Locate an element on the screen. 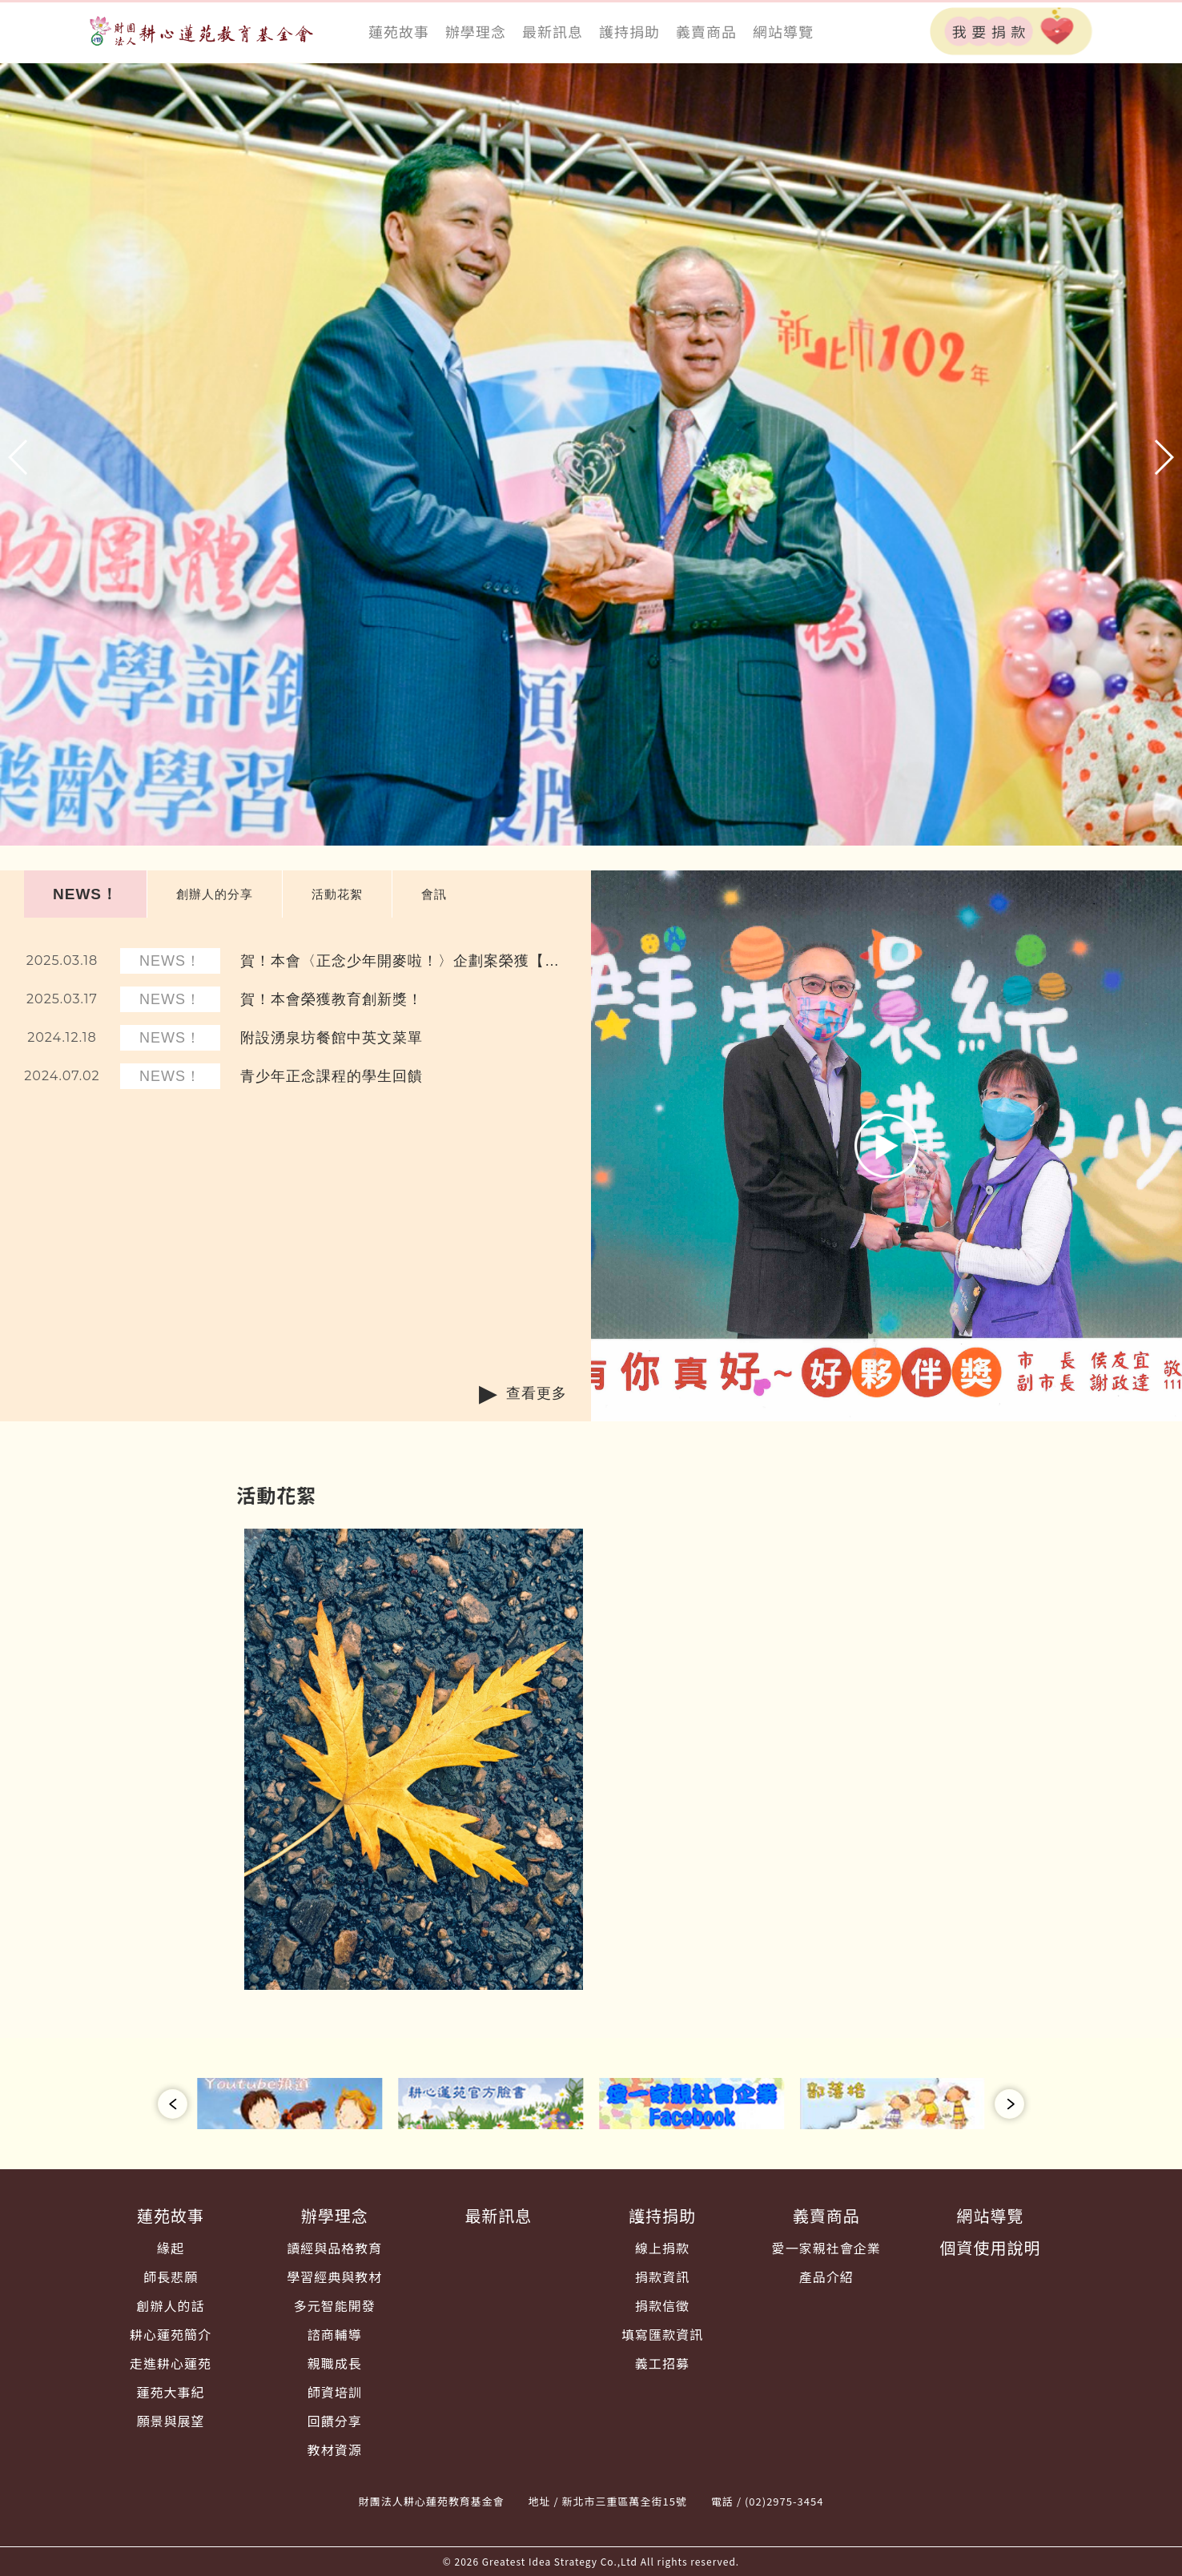 The height and width of the screenshot is (2576, 1182). 學習經典與教材 is located at coordinates (334, 2276).